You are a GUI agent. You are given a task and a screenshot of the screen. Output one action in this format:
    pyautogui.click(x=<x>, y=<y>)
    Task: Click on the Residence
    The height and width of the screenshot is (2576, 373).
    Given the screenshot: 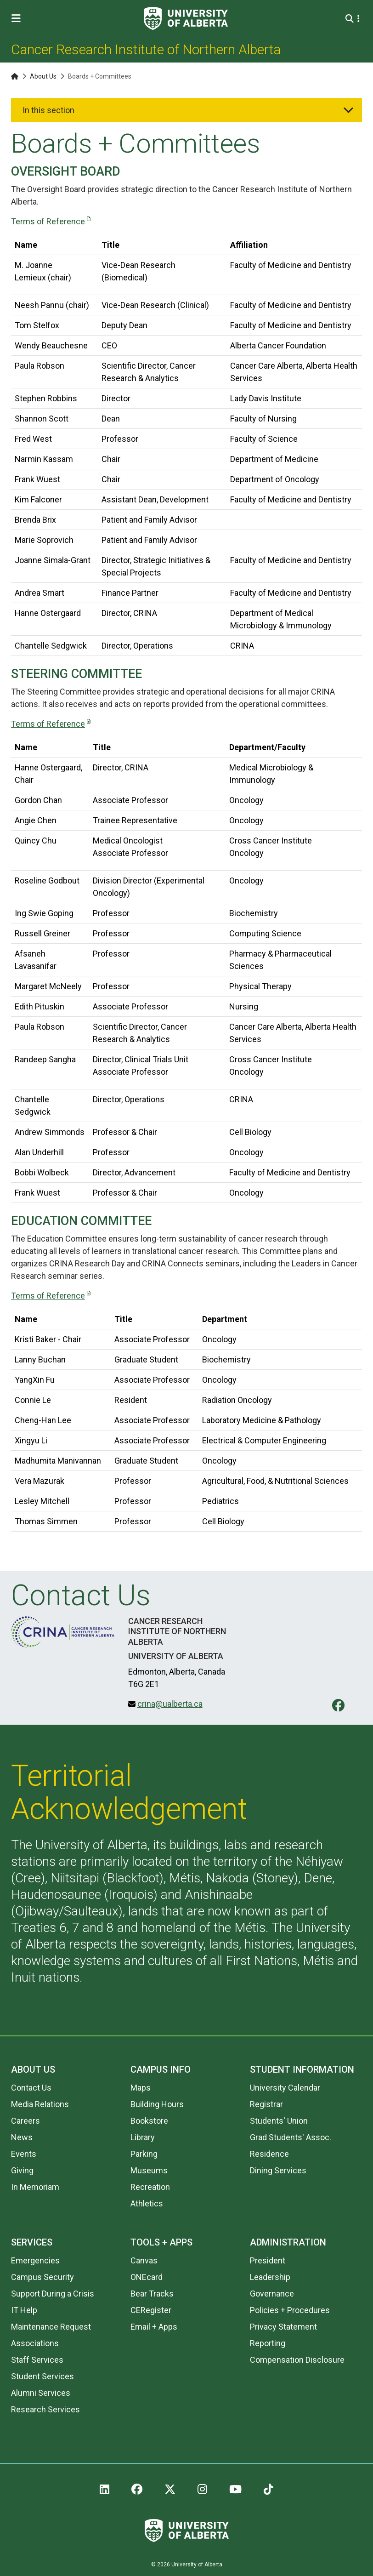 What is the action you would take?
    pyautogui.click(x=269, y=2154)
    